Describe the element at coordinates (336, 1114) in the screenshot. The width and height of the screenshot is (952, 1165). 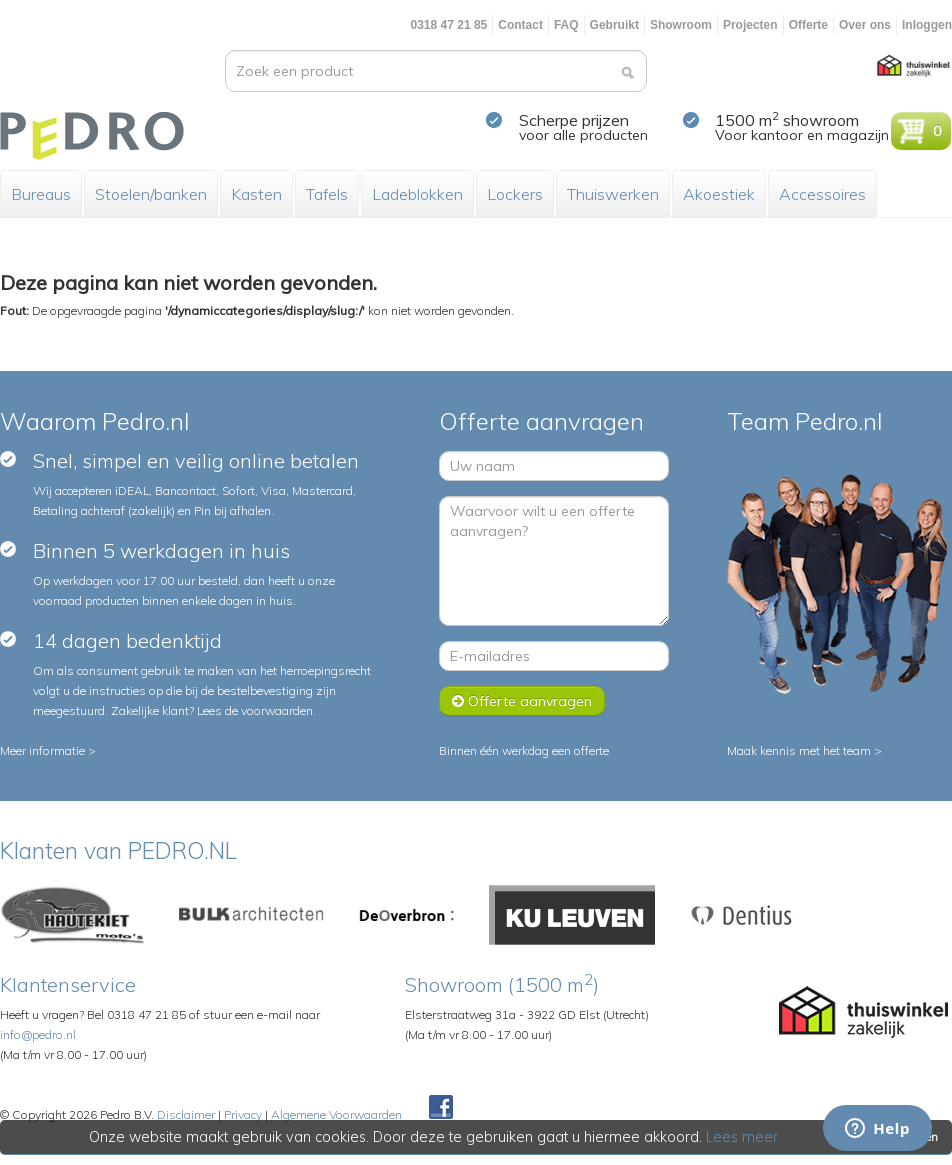
I see `Algemene Voorwaarden` at that location.